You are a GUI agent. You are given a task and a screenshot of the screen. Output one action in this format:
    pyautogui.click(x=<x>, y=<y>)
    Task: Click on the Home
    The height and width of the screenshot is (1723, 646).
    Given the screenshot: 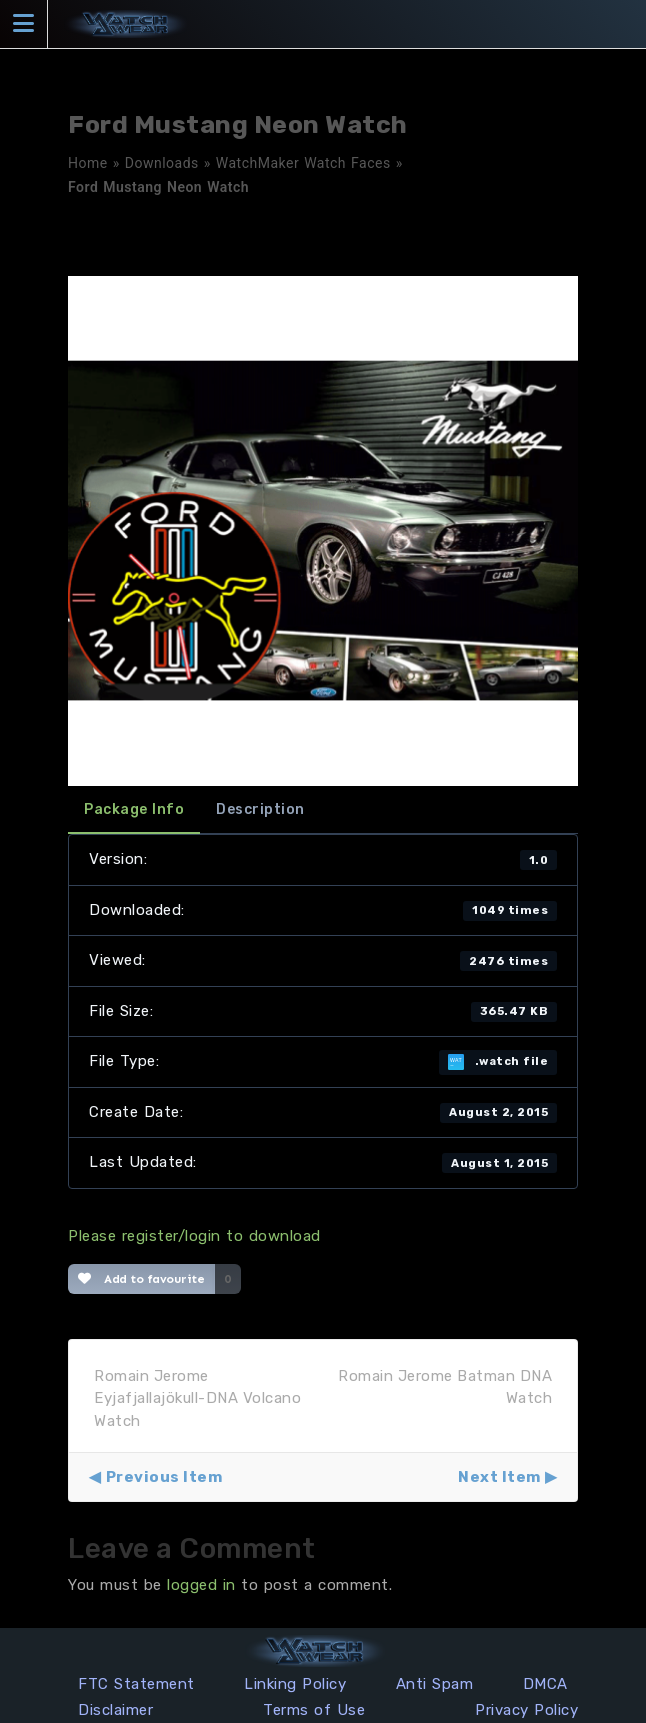 What is the action you would take?
    pyautogui.click(x=88, y=163)
    